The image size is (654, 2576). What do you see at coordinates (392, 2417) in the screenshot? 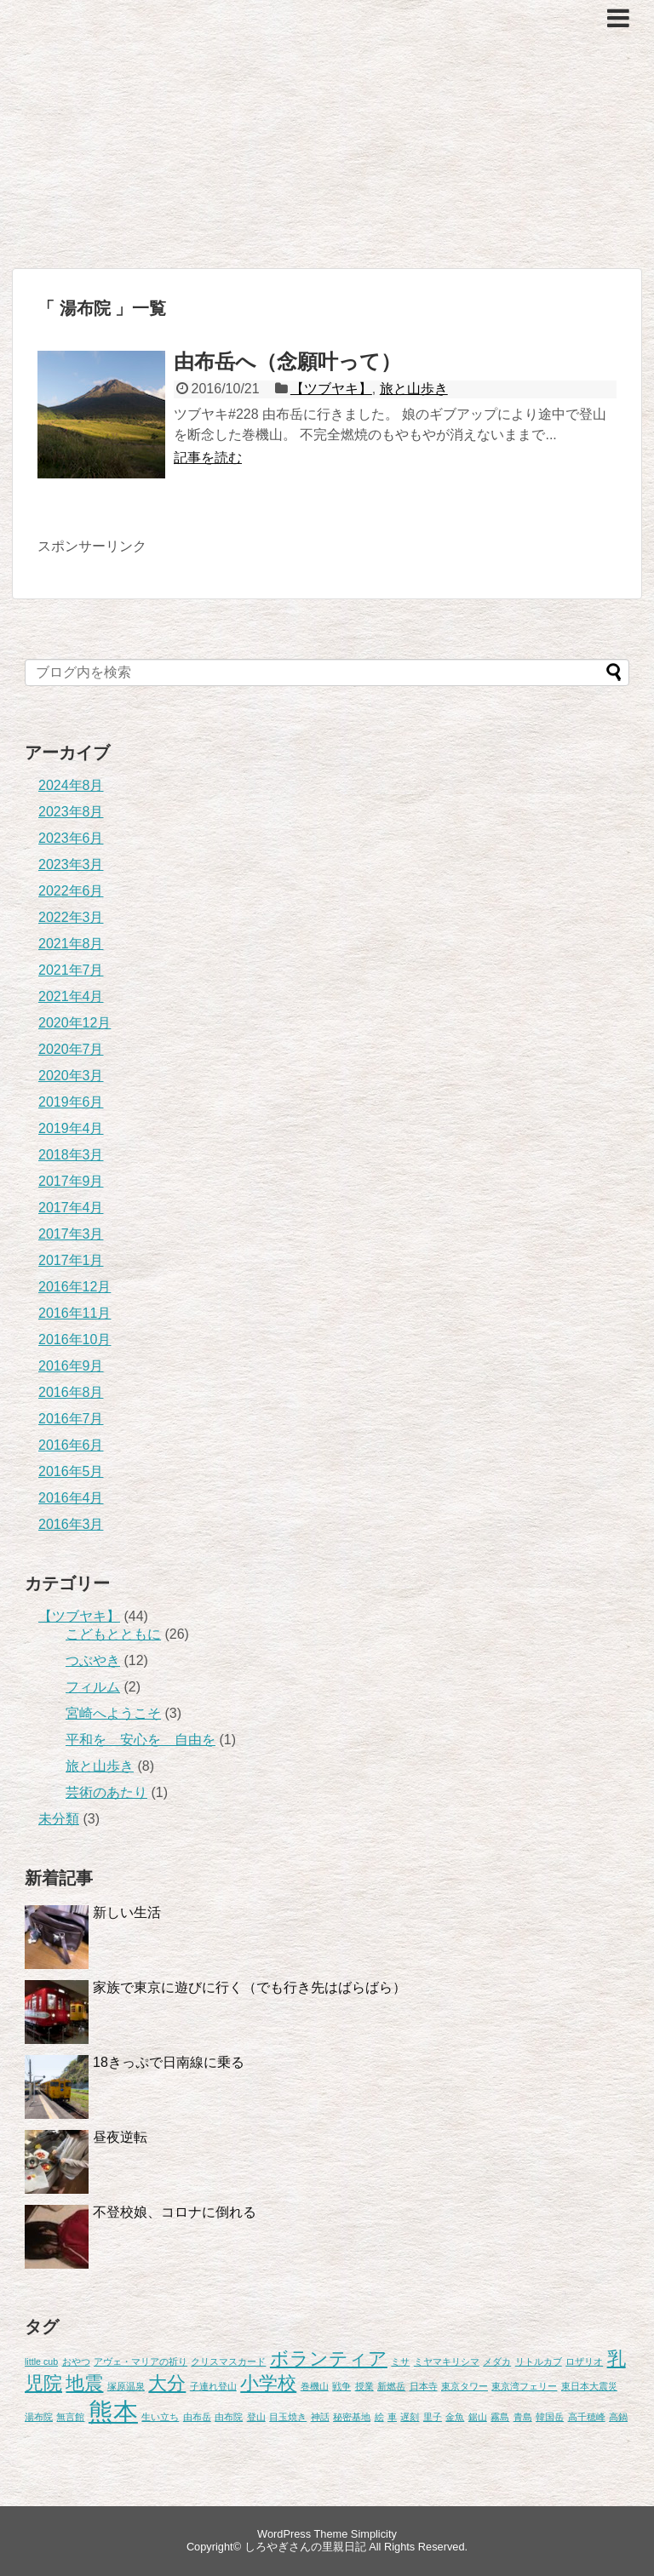
I see `車 [車 (1個の項目)]` at bounding box center [392, 2417].